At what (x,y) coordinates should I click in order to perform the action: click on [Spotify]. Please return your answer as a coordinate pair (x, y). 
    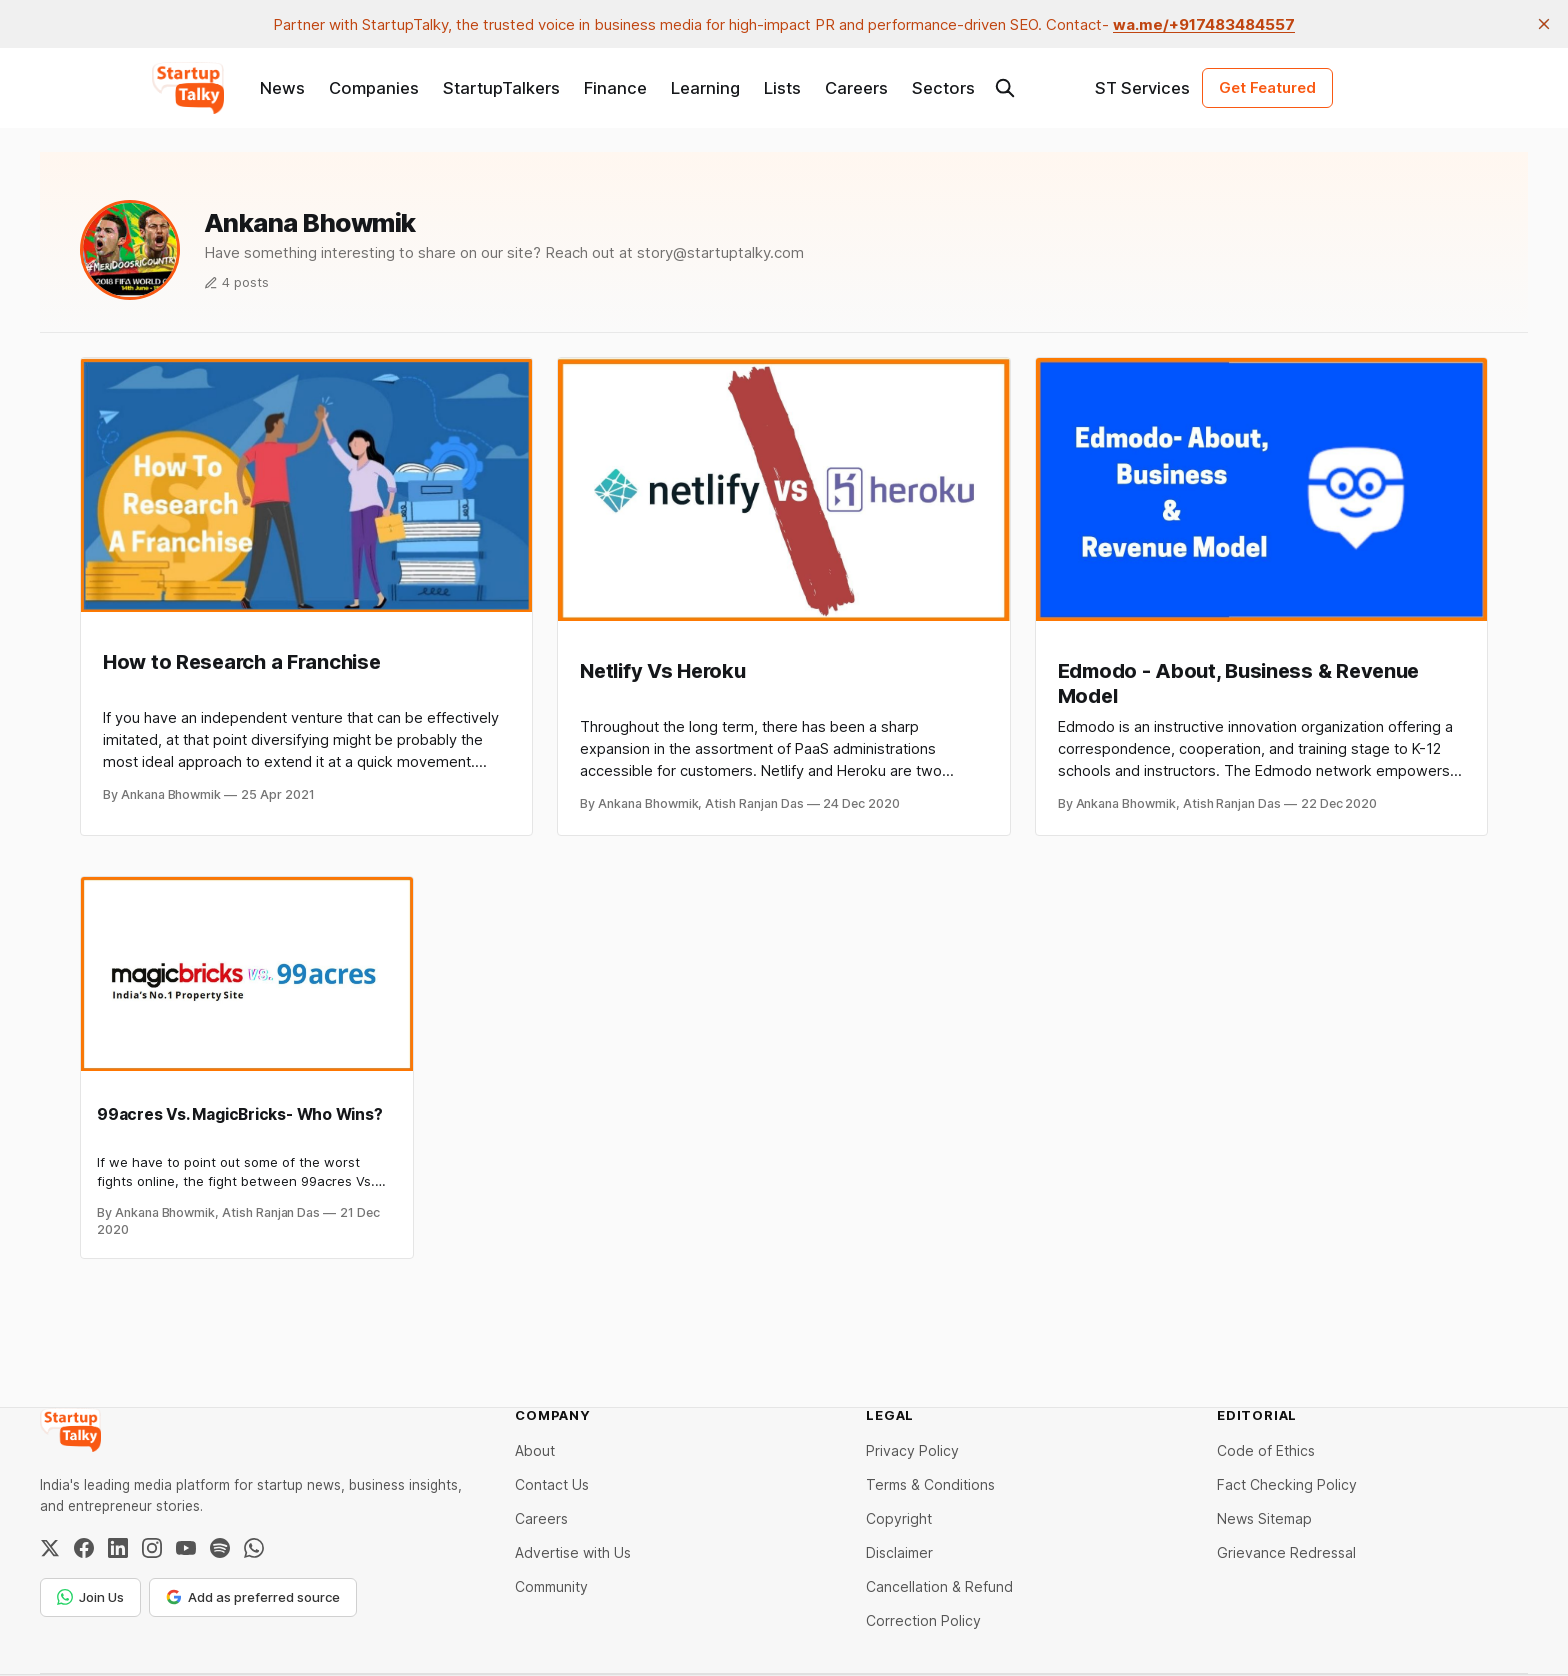
    Looking at the image, I should click on (220, 1548).